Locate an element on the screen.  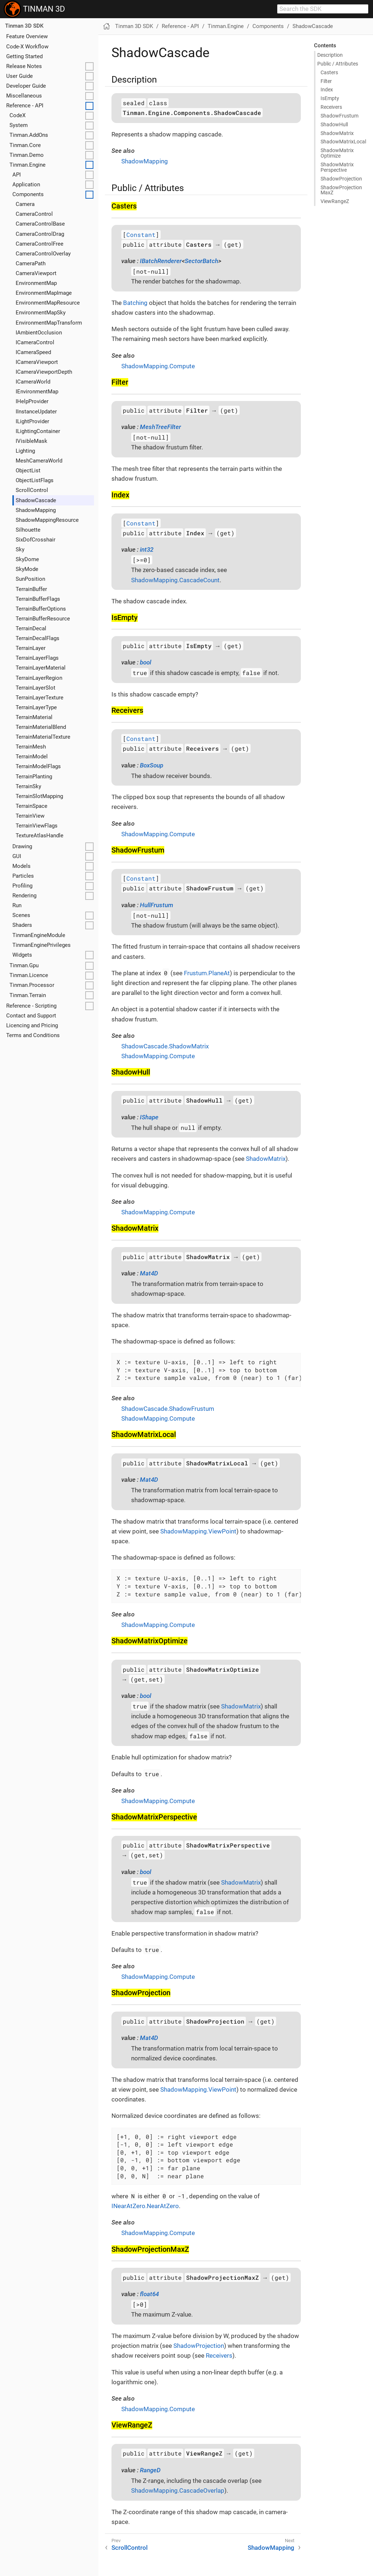
Casters is located at coordinates (329, 72).